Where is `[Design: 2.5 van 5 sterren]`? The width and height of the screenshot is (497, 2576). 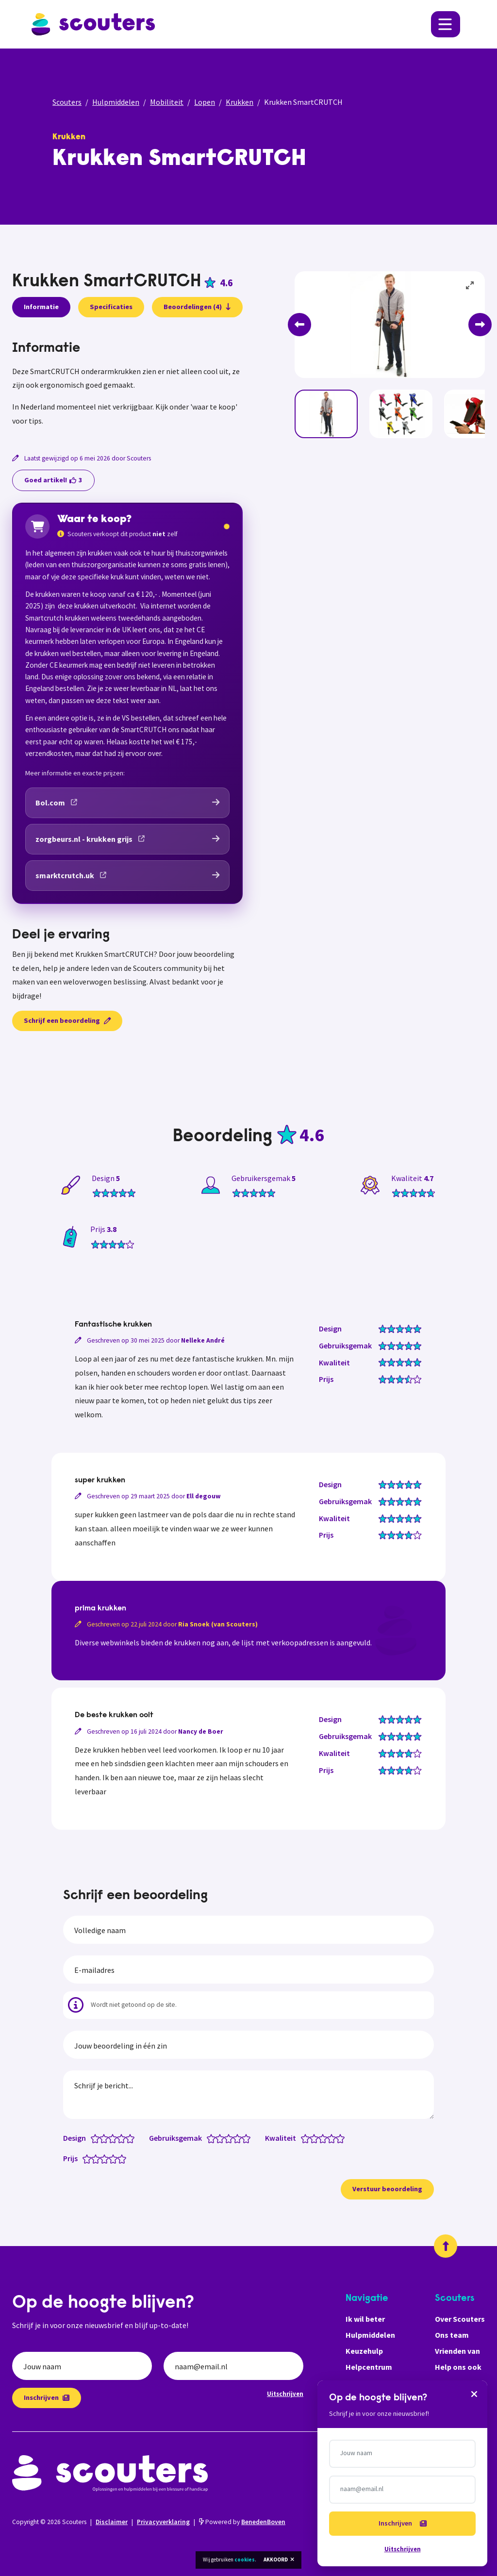 [Design: 2.5 van 5 sterren] is located at coordinates (110, 2138).